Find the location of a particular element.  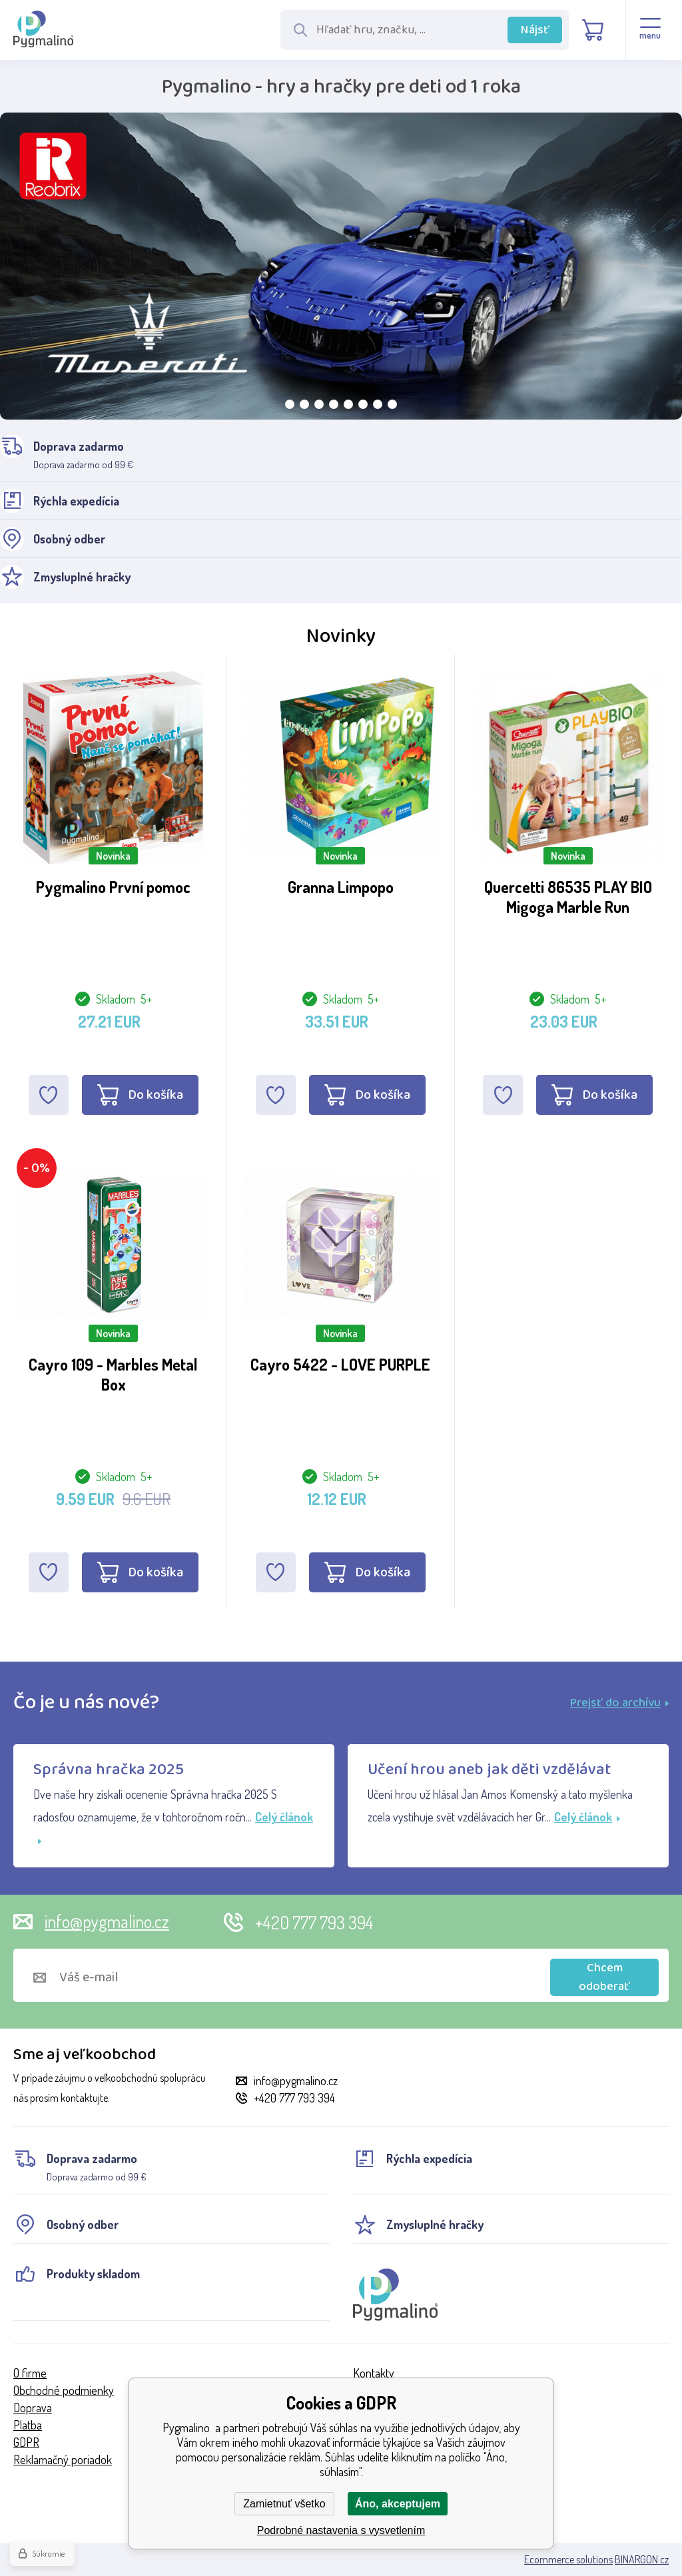

Celý článok is located at coordinates (587, 1816).